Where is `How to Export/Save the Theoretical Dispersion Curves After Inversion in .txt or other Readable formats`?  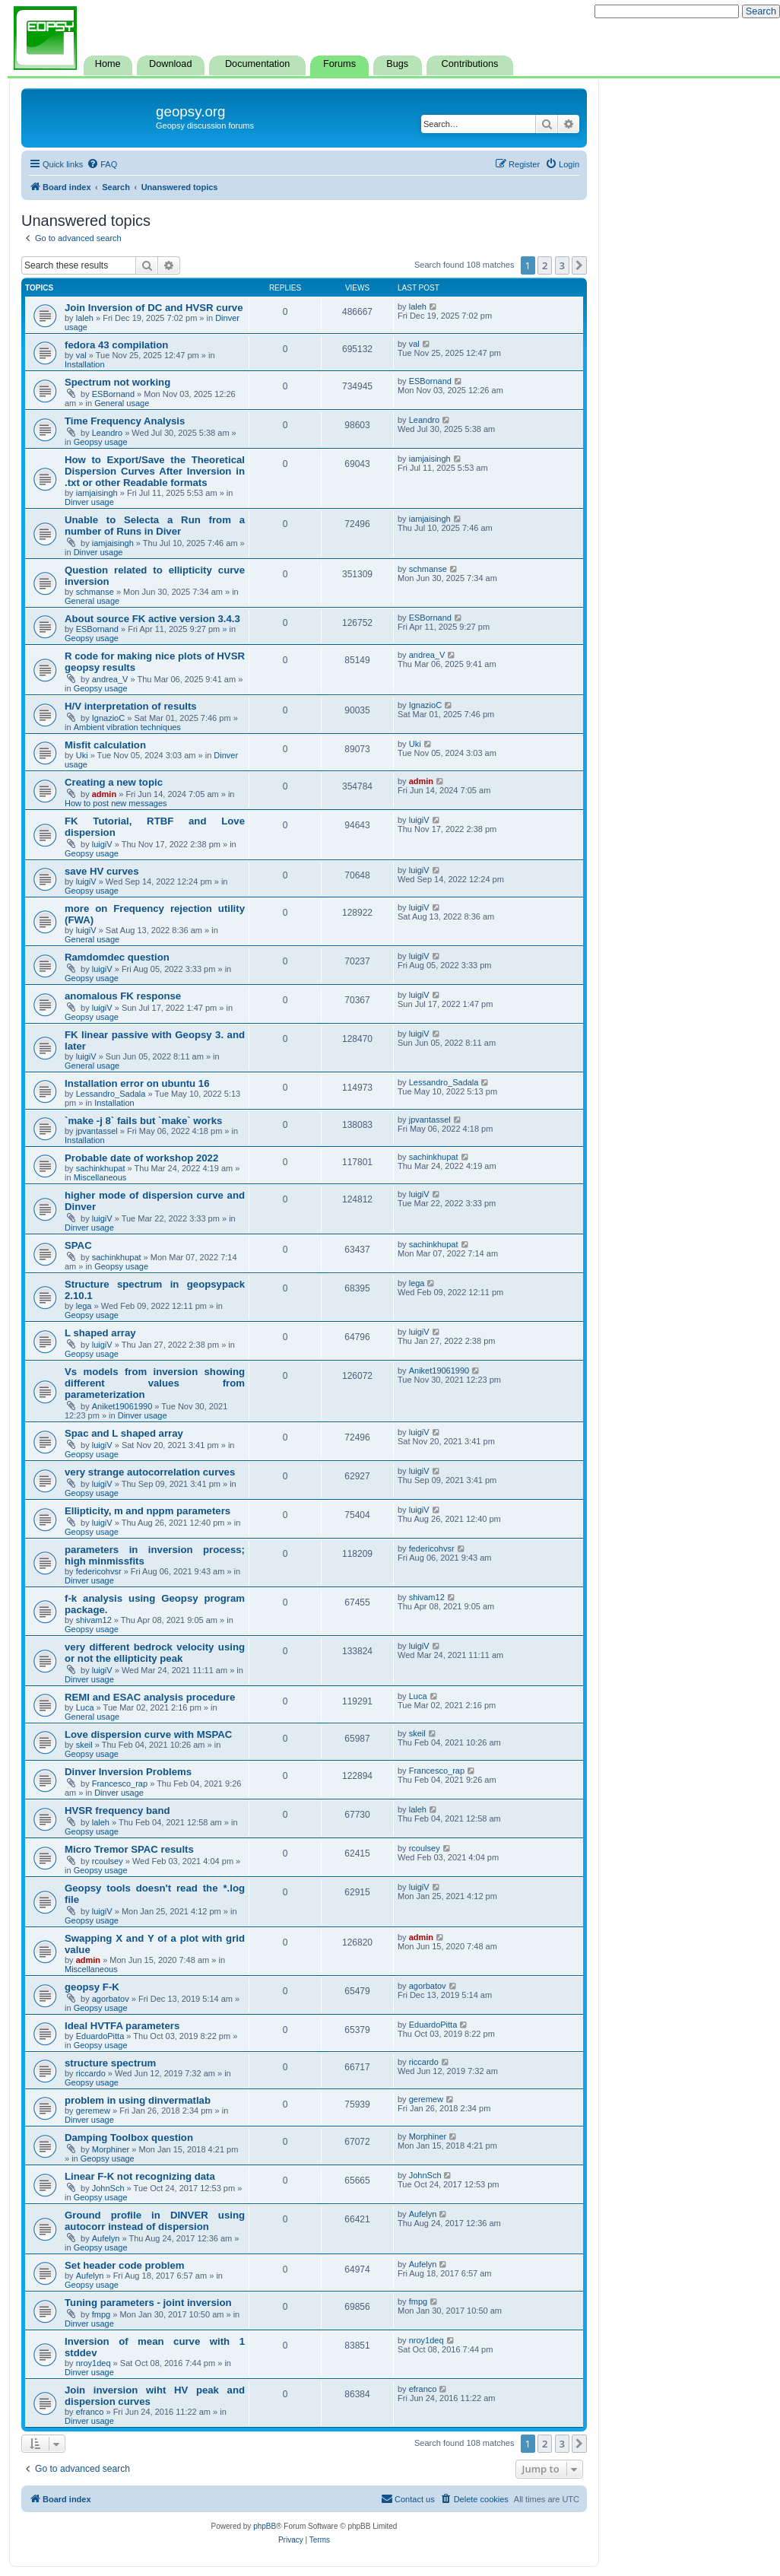 How to Export/Save the Theoretical Dispersion Curves After Inversion in .txt or other Readable formats is located at coordinates (155, 471).